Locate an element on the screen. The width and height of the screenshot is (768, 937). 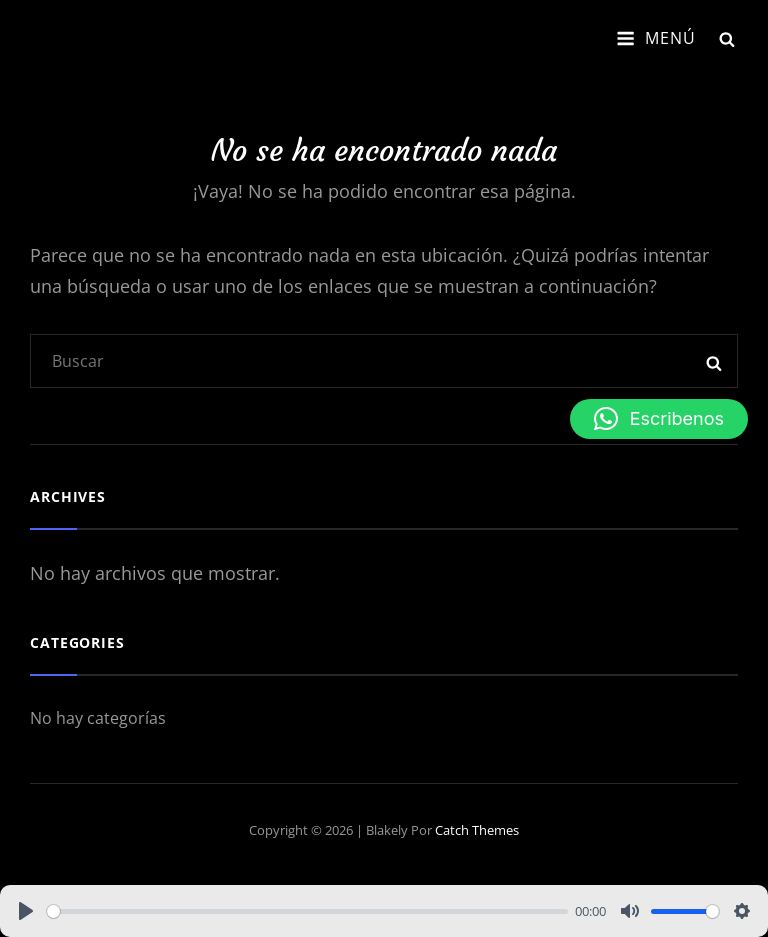
[button] is located at coordinates (659, 419).